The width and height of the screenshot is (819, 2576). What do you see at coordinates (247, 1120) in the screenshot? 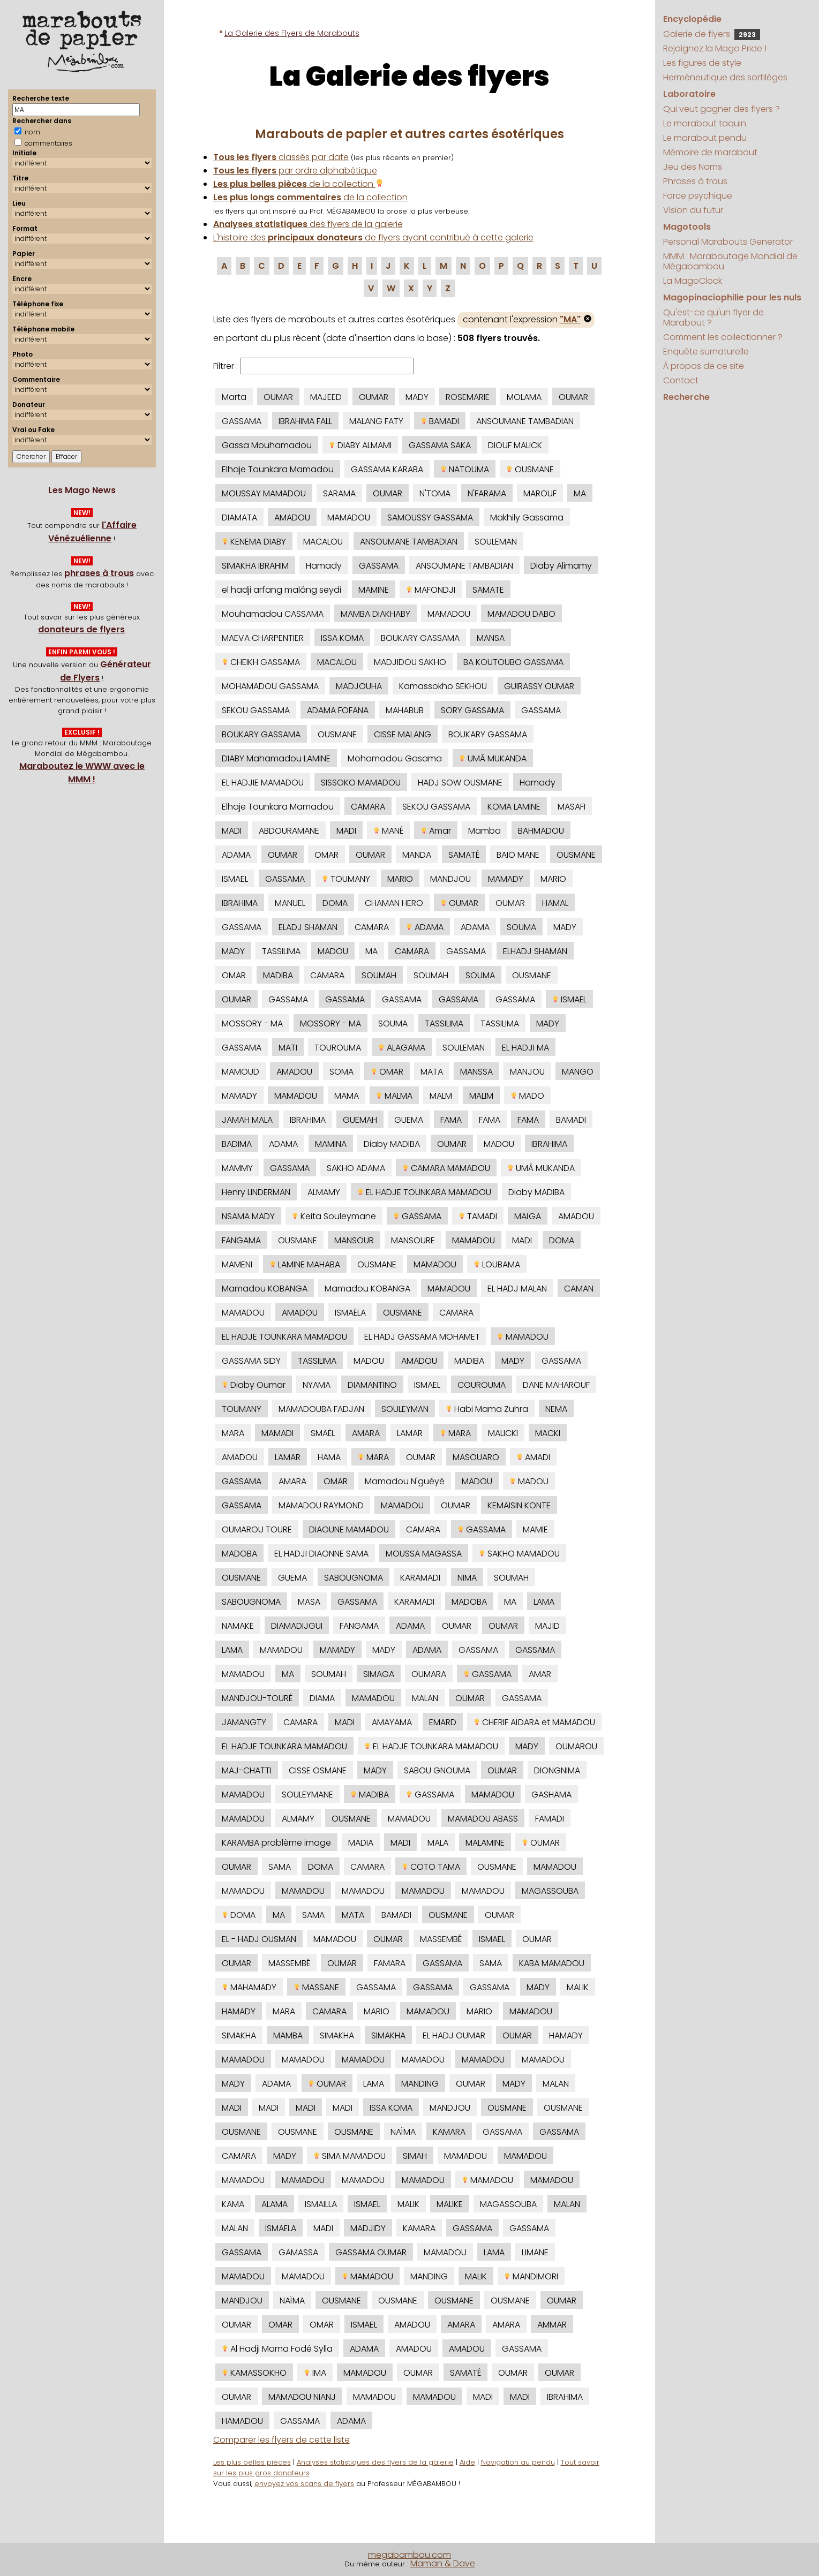
I see `JAMAH MALA` at bounding box center [247, 1120].